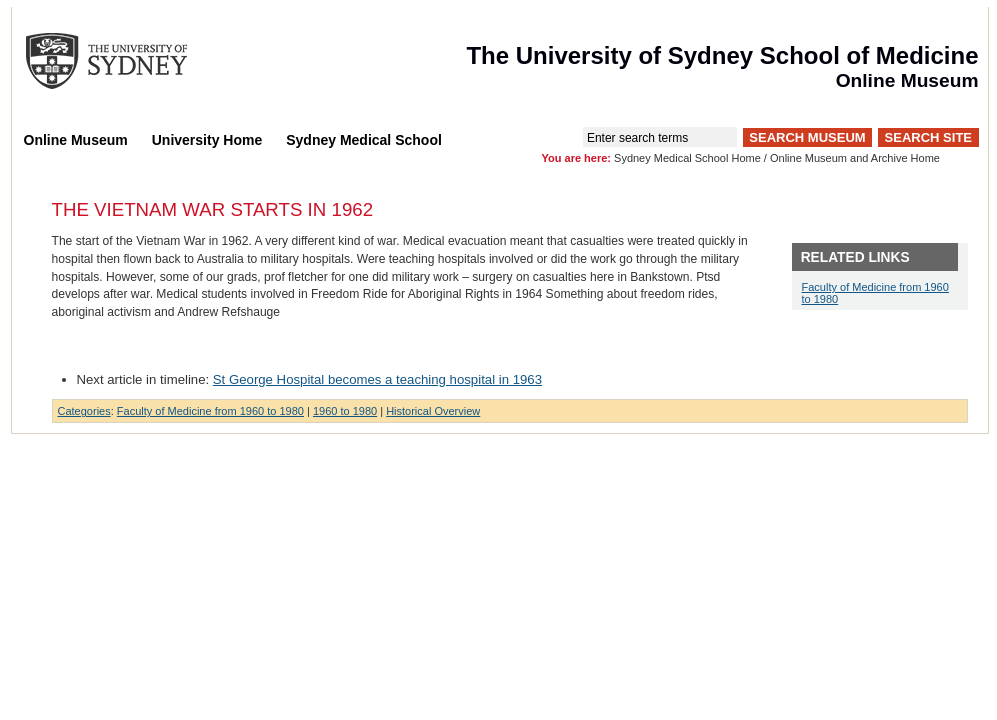 This screenshot has width=997, height=720. Describe the element at coordinates (84, 411) in the screenshot. I see `Categories` at that location.